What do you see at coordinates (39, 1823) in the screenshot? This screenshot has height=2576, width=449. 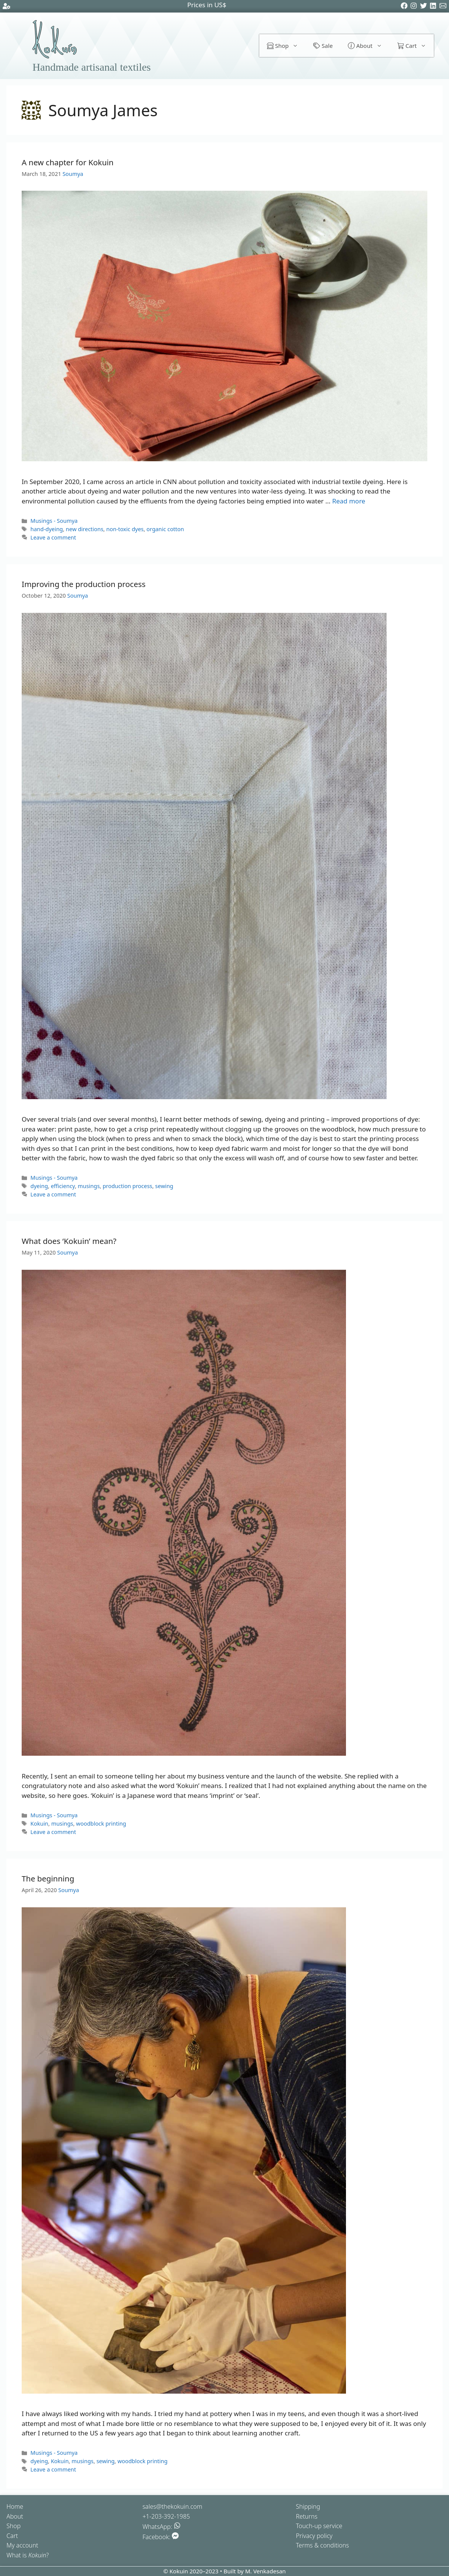 I see `Kokuin` at bounding box center [39, 1823].